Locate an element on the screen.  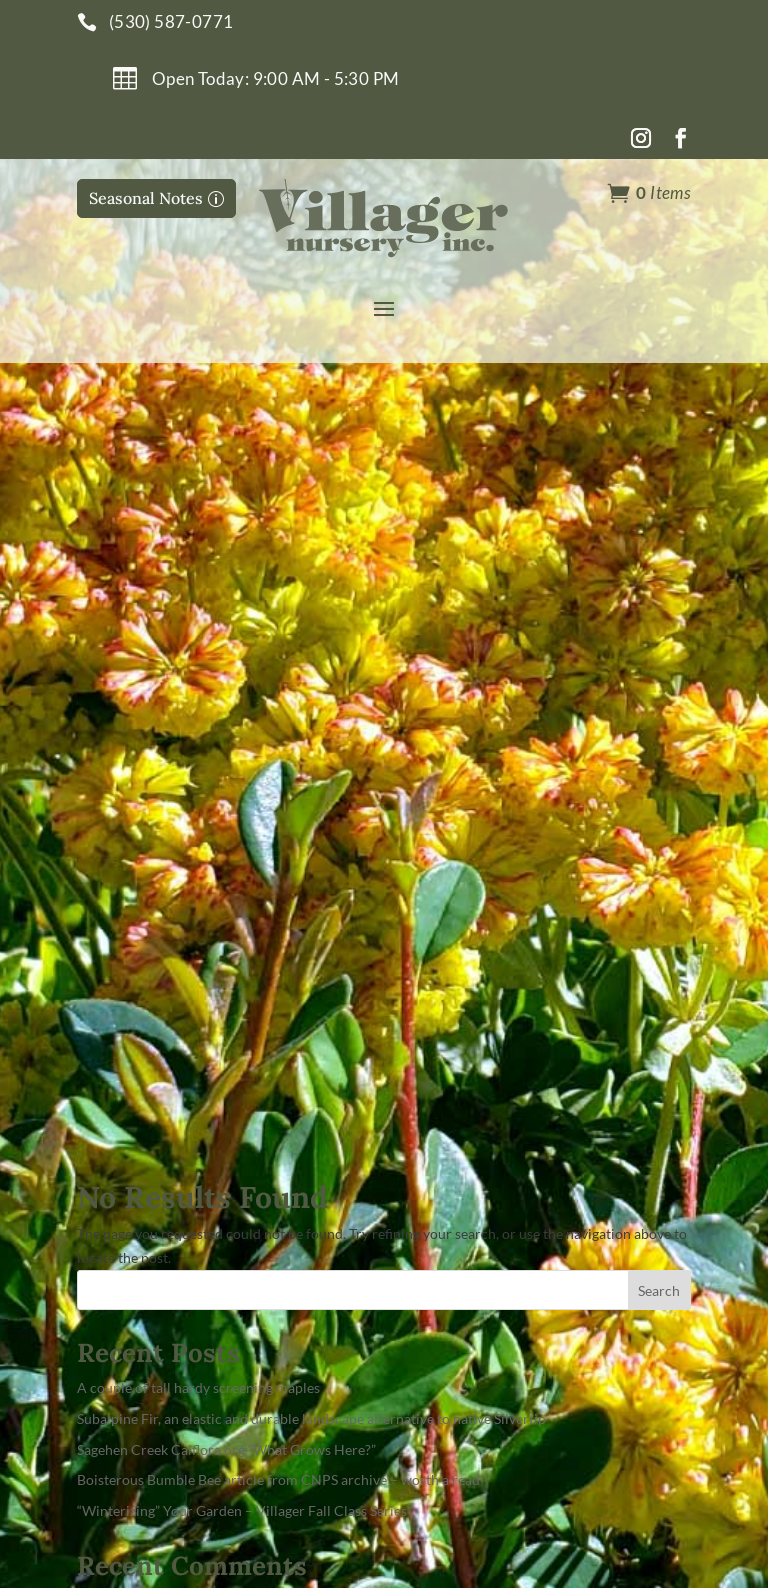
Home is located at coordinates (423, 1024).